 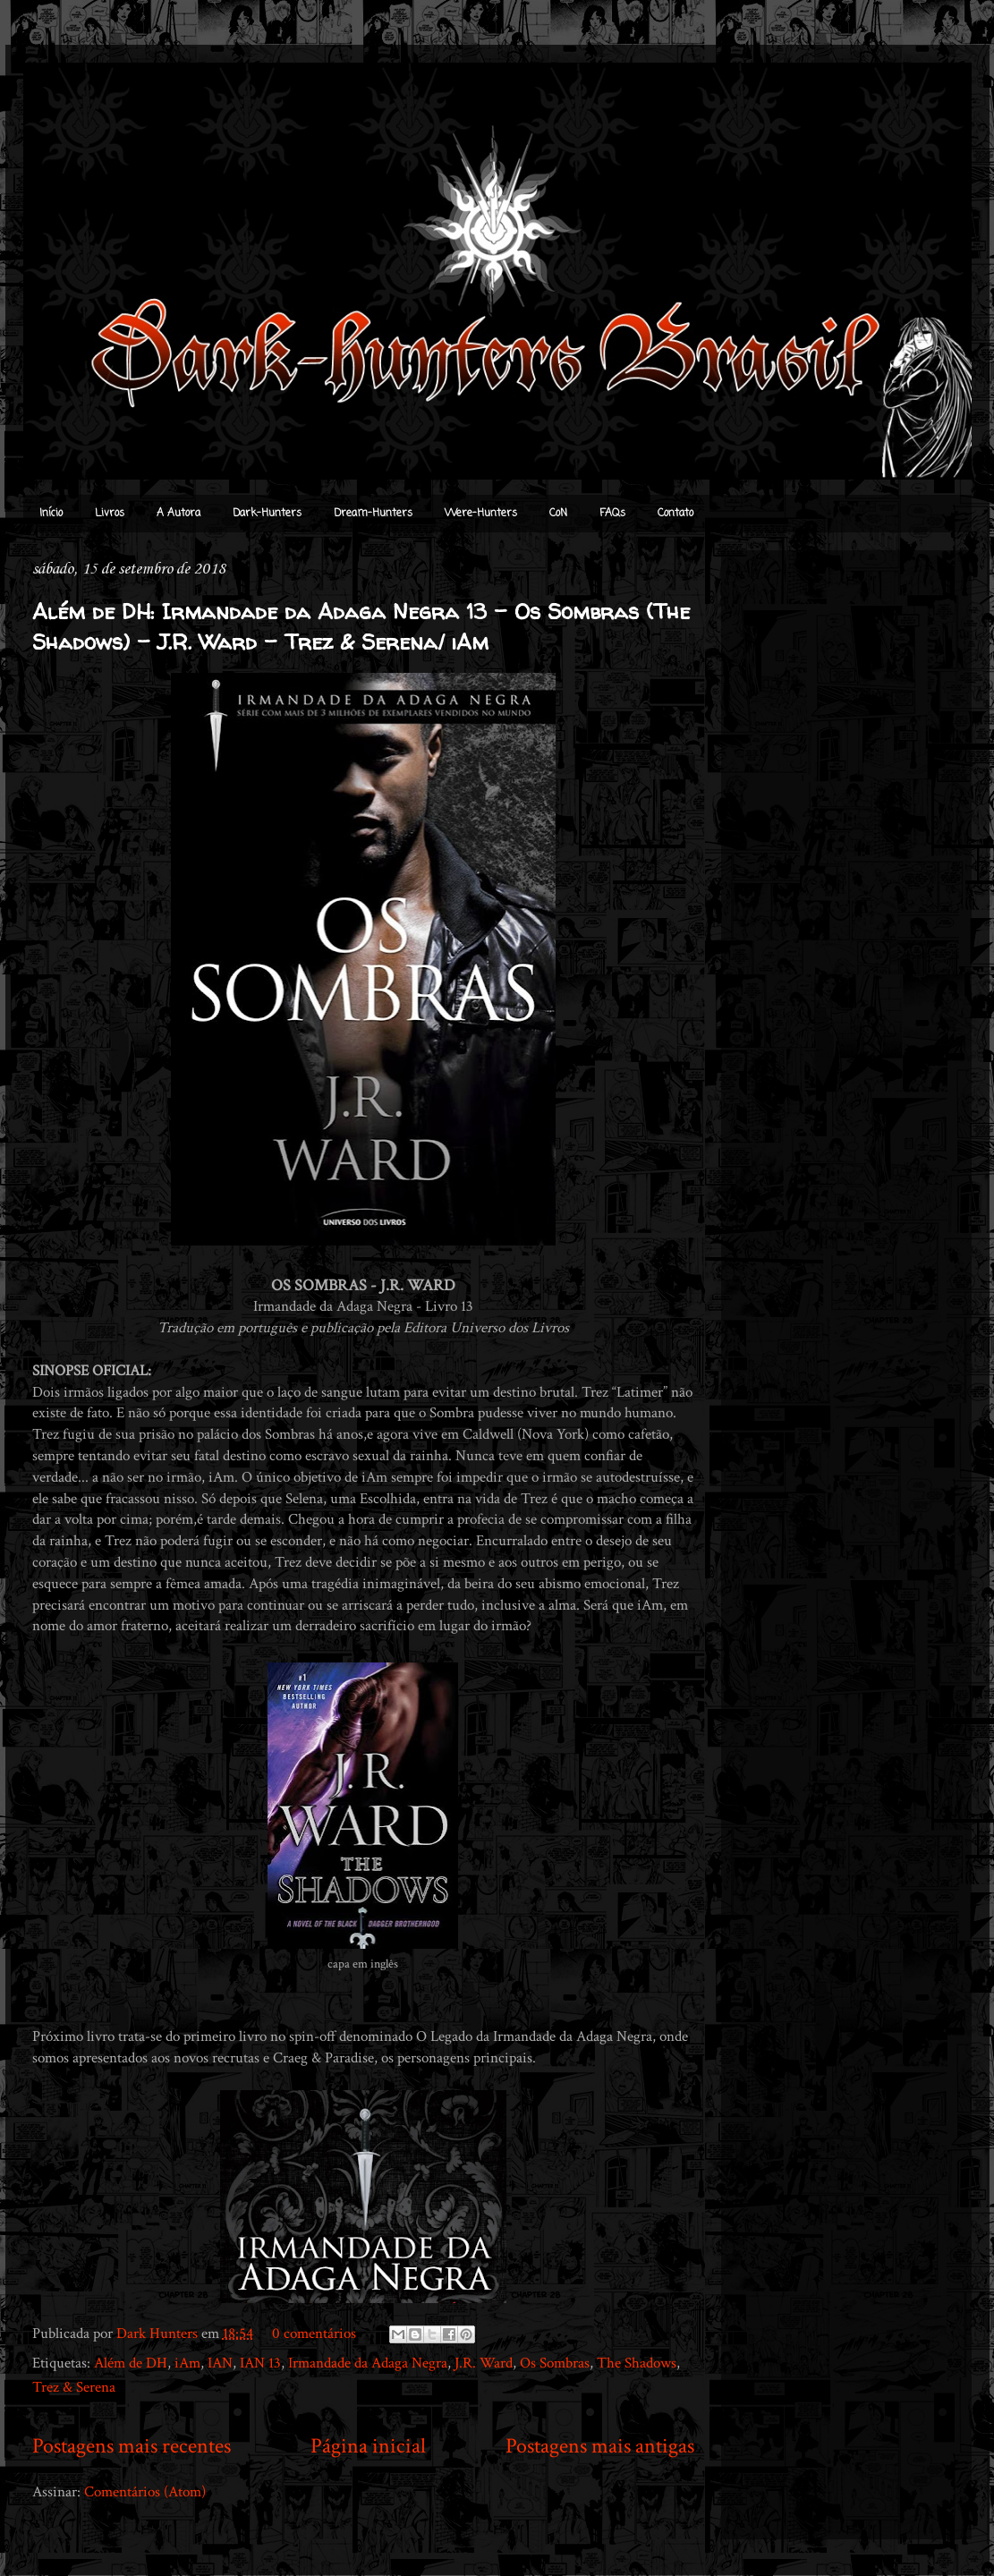 I want to click on Postagens mais recentes, so click(x=131, y=2446).